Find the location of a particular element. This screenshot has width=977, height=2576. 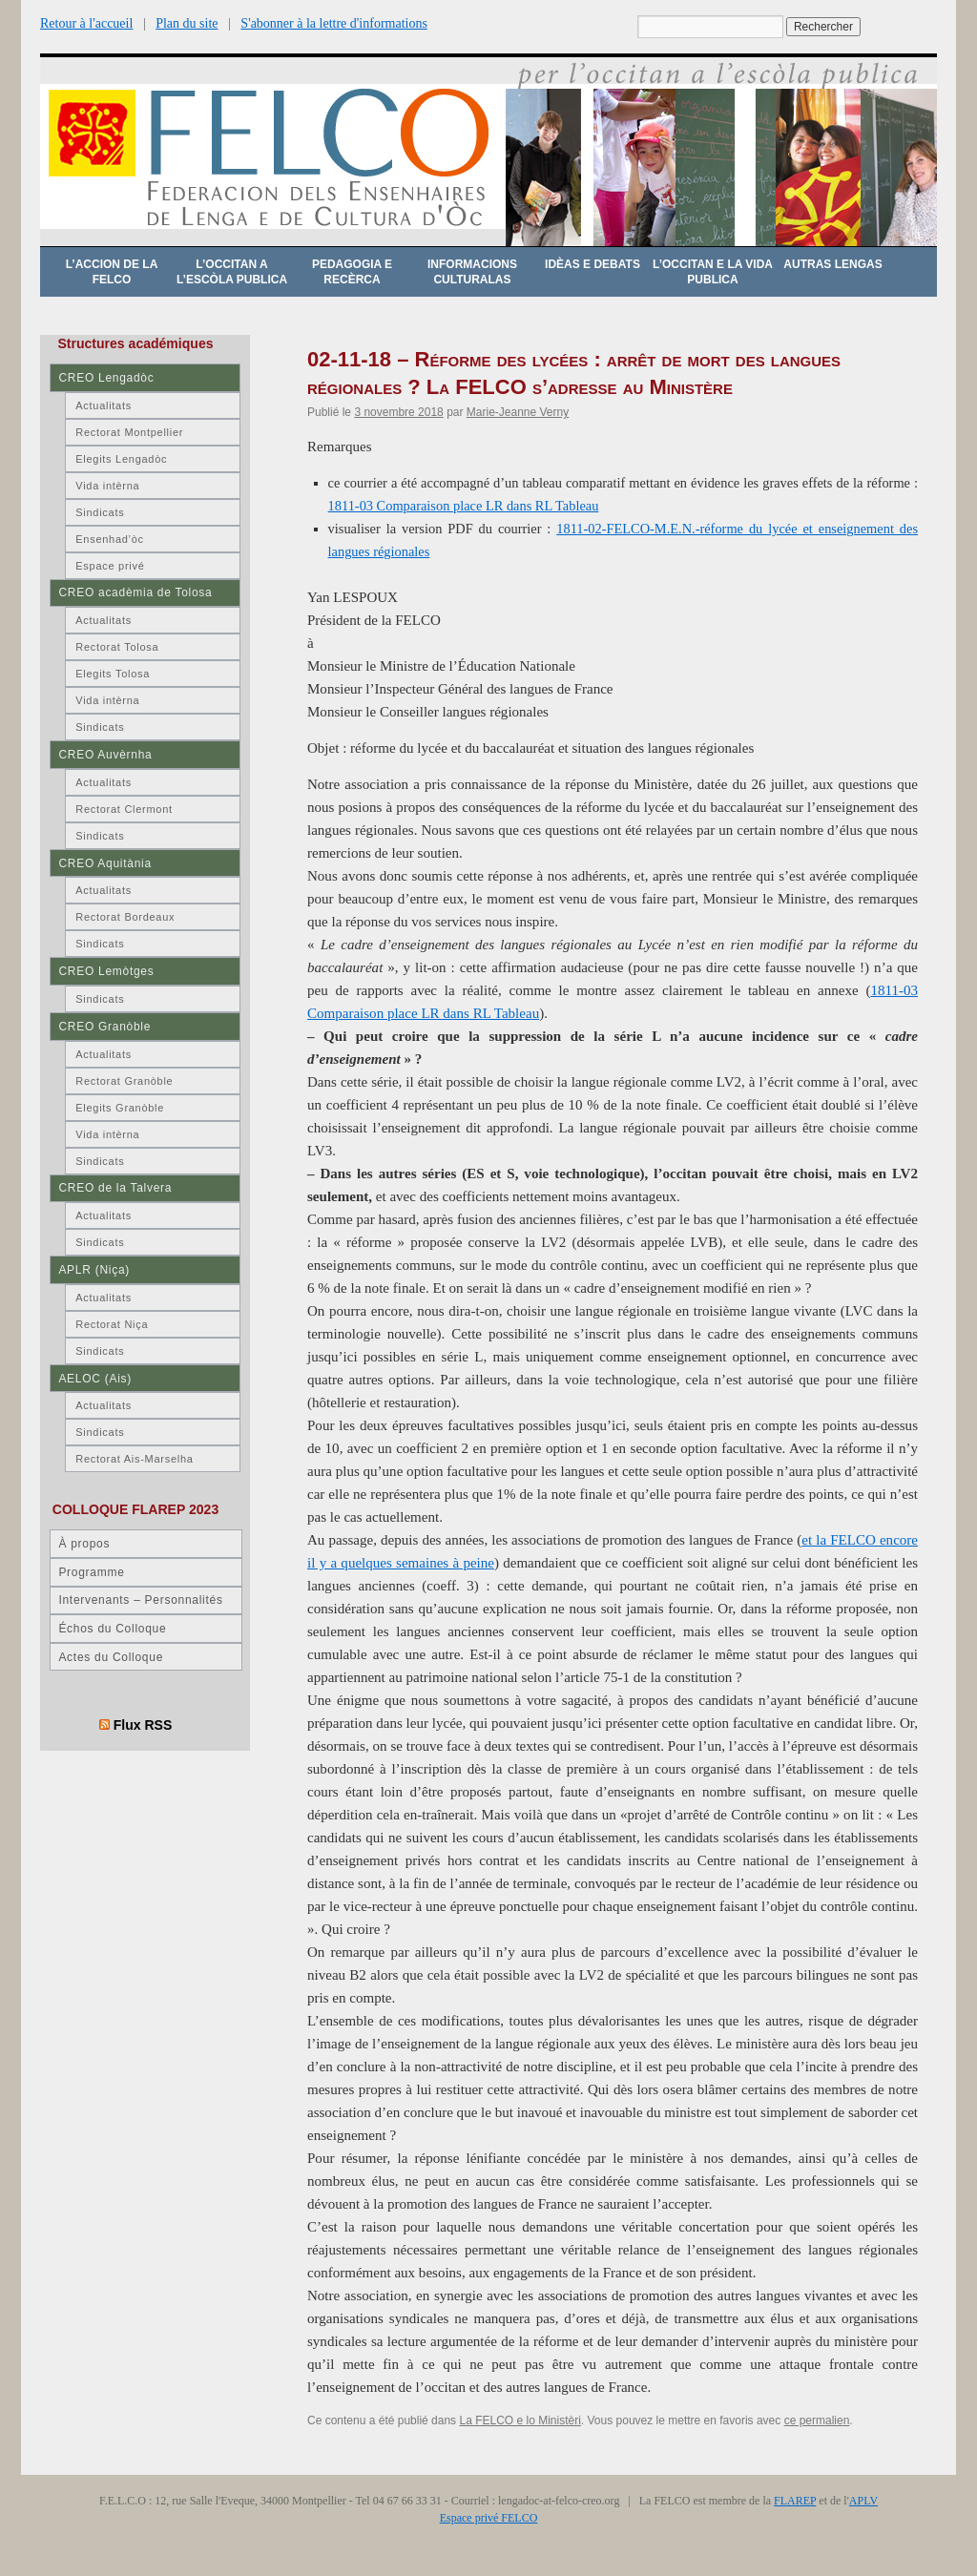

Programme is located at coordinates (91, 1572).